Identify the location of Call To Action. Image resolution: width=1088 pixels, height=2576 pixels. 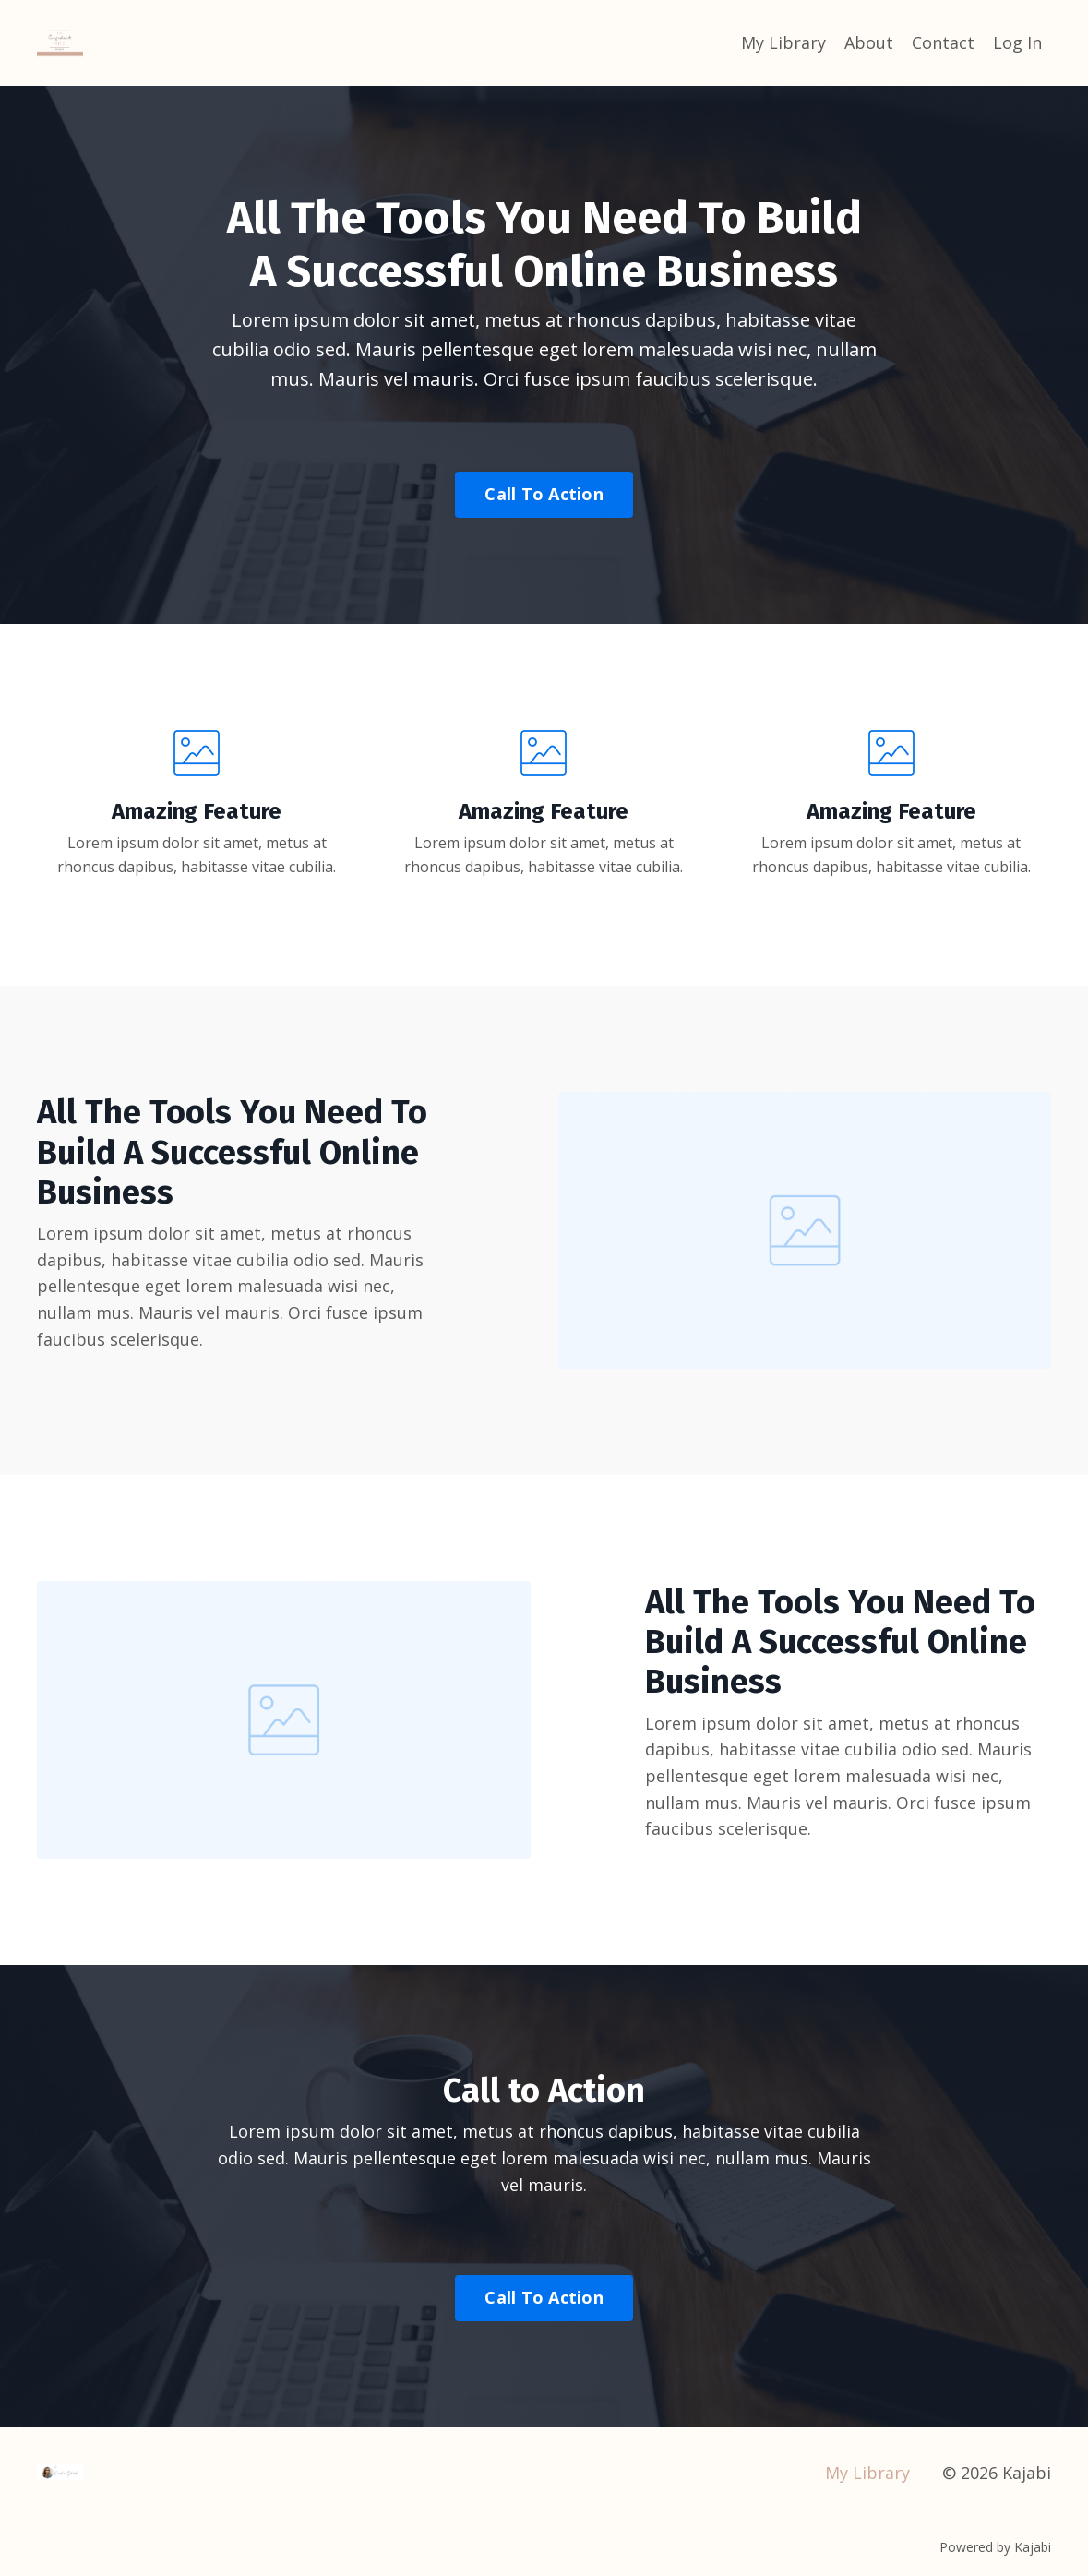
(544, 494).